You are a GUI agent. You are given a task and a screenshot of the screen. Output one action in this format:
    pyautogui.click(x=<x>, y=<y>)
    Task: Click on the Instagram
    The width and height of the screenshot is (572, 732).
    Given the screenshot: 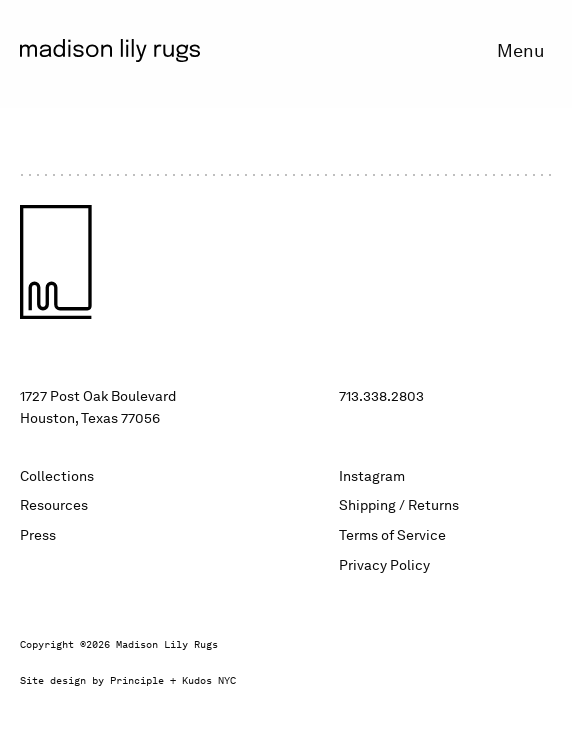 What is the action you would take?
    pyautogui.click(x=372, y=476)
    